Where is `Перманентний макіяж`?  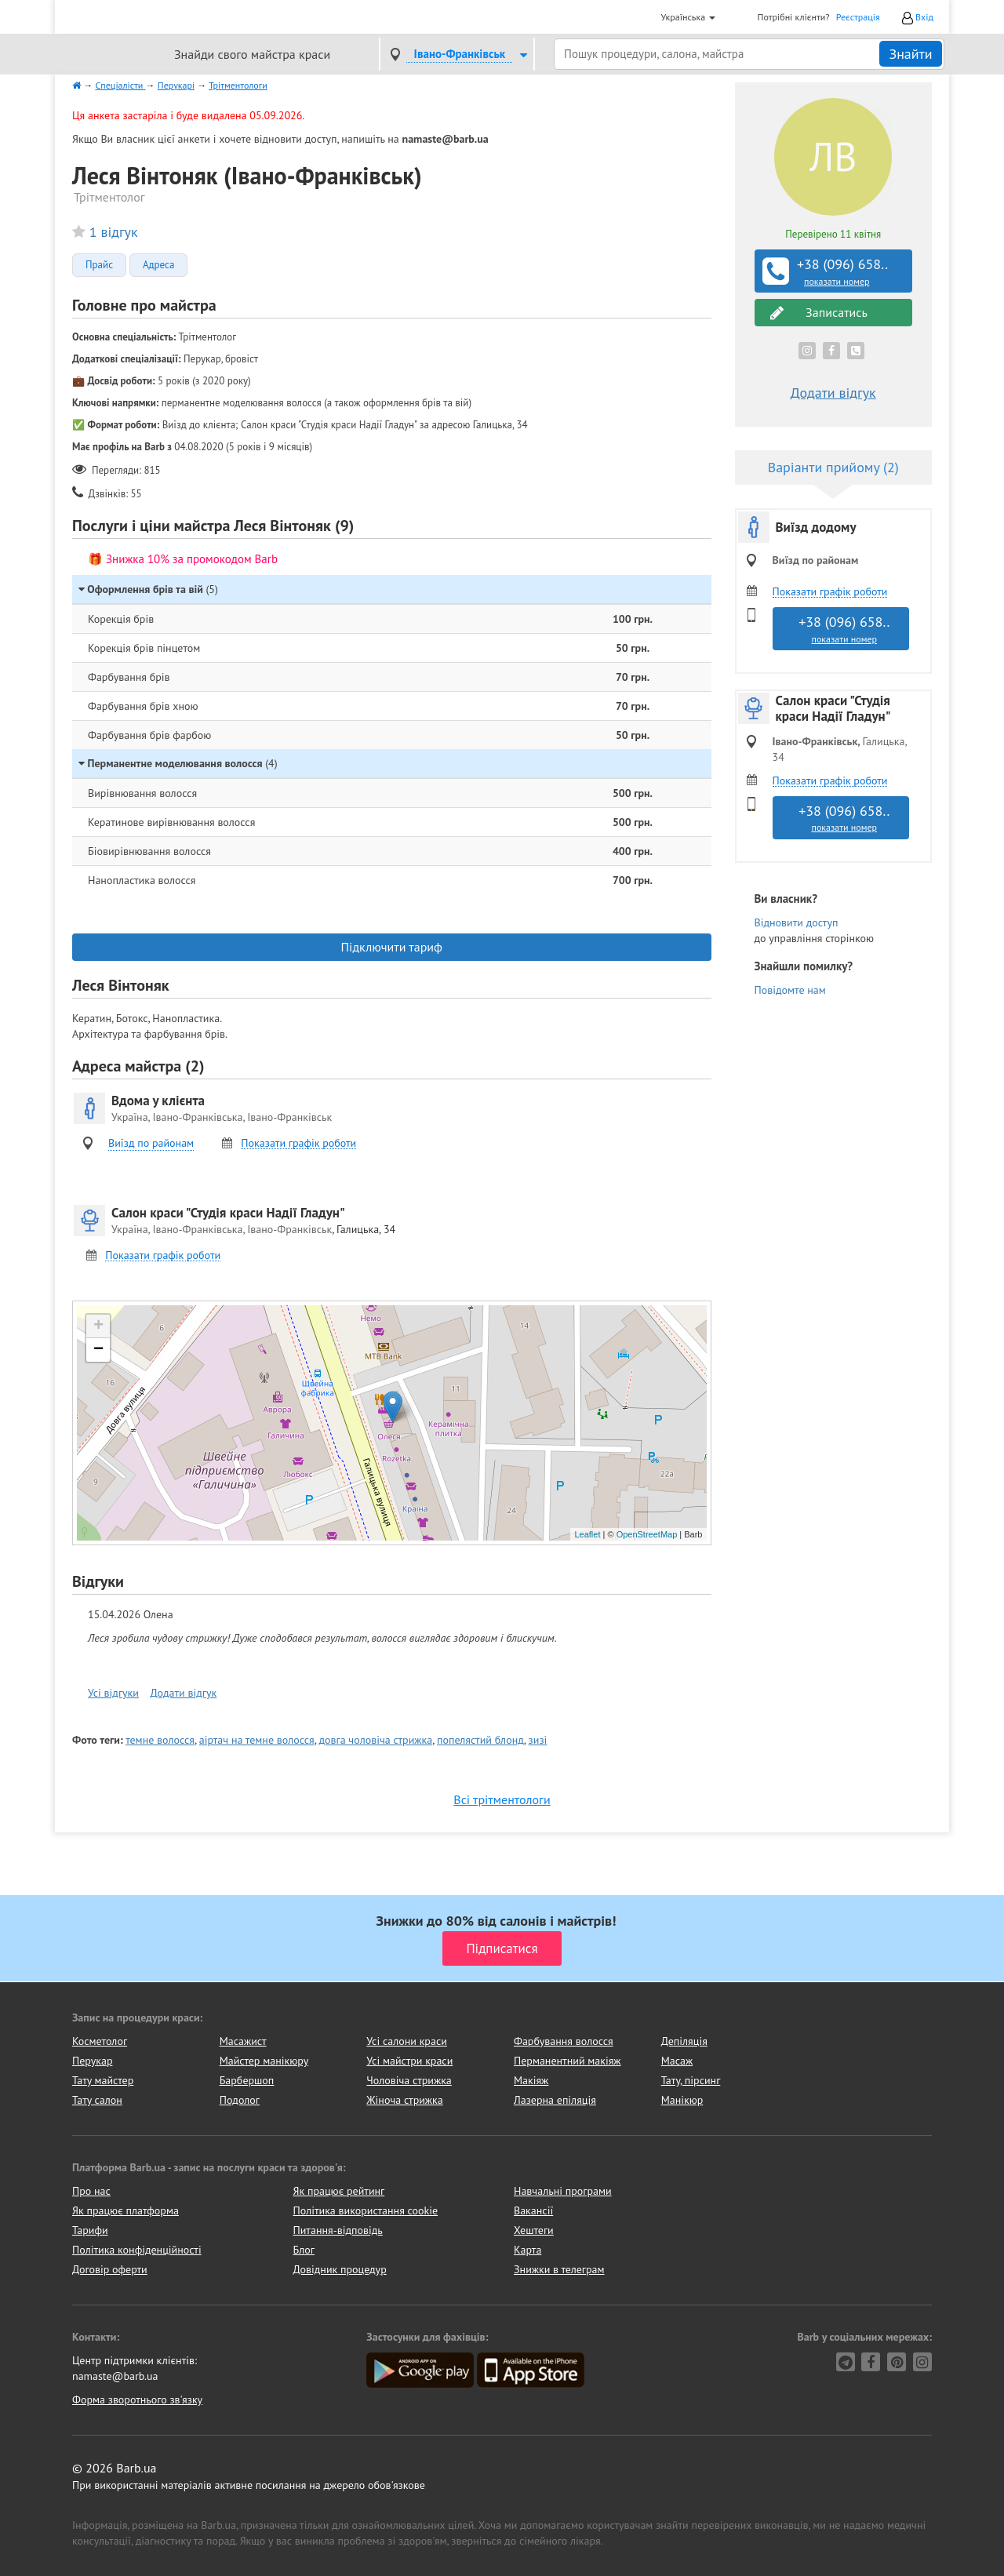 Перманентний макіяж is located at coordinates (567, 2061).